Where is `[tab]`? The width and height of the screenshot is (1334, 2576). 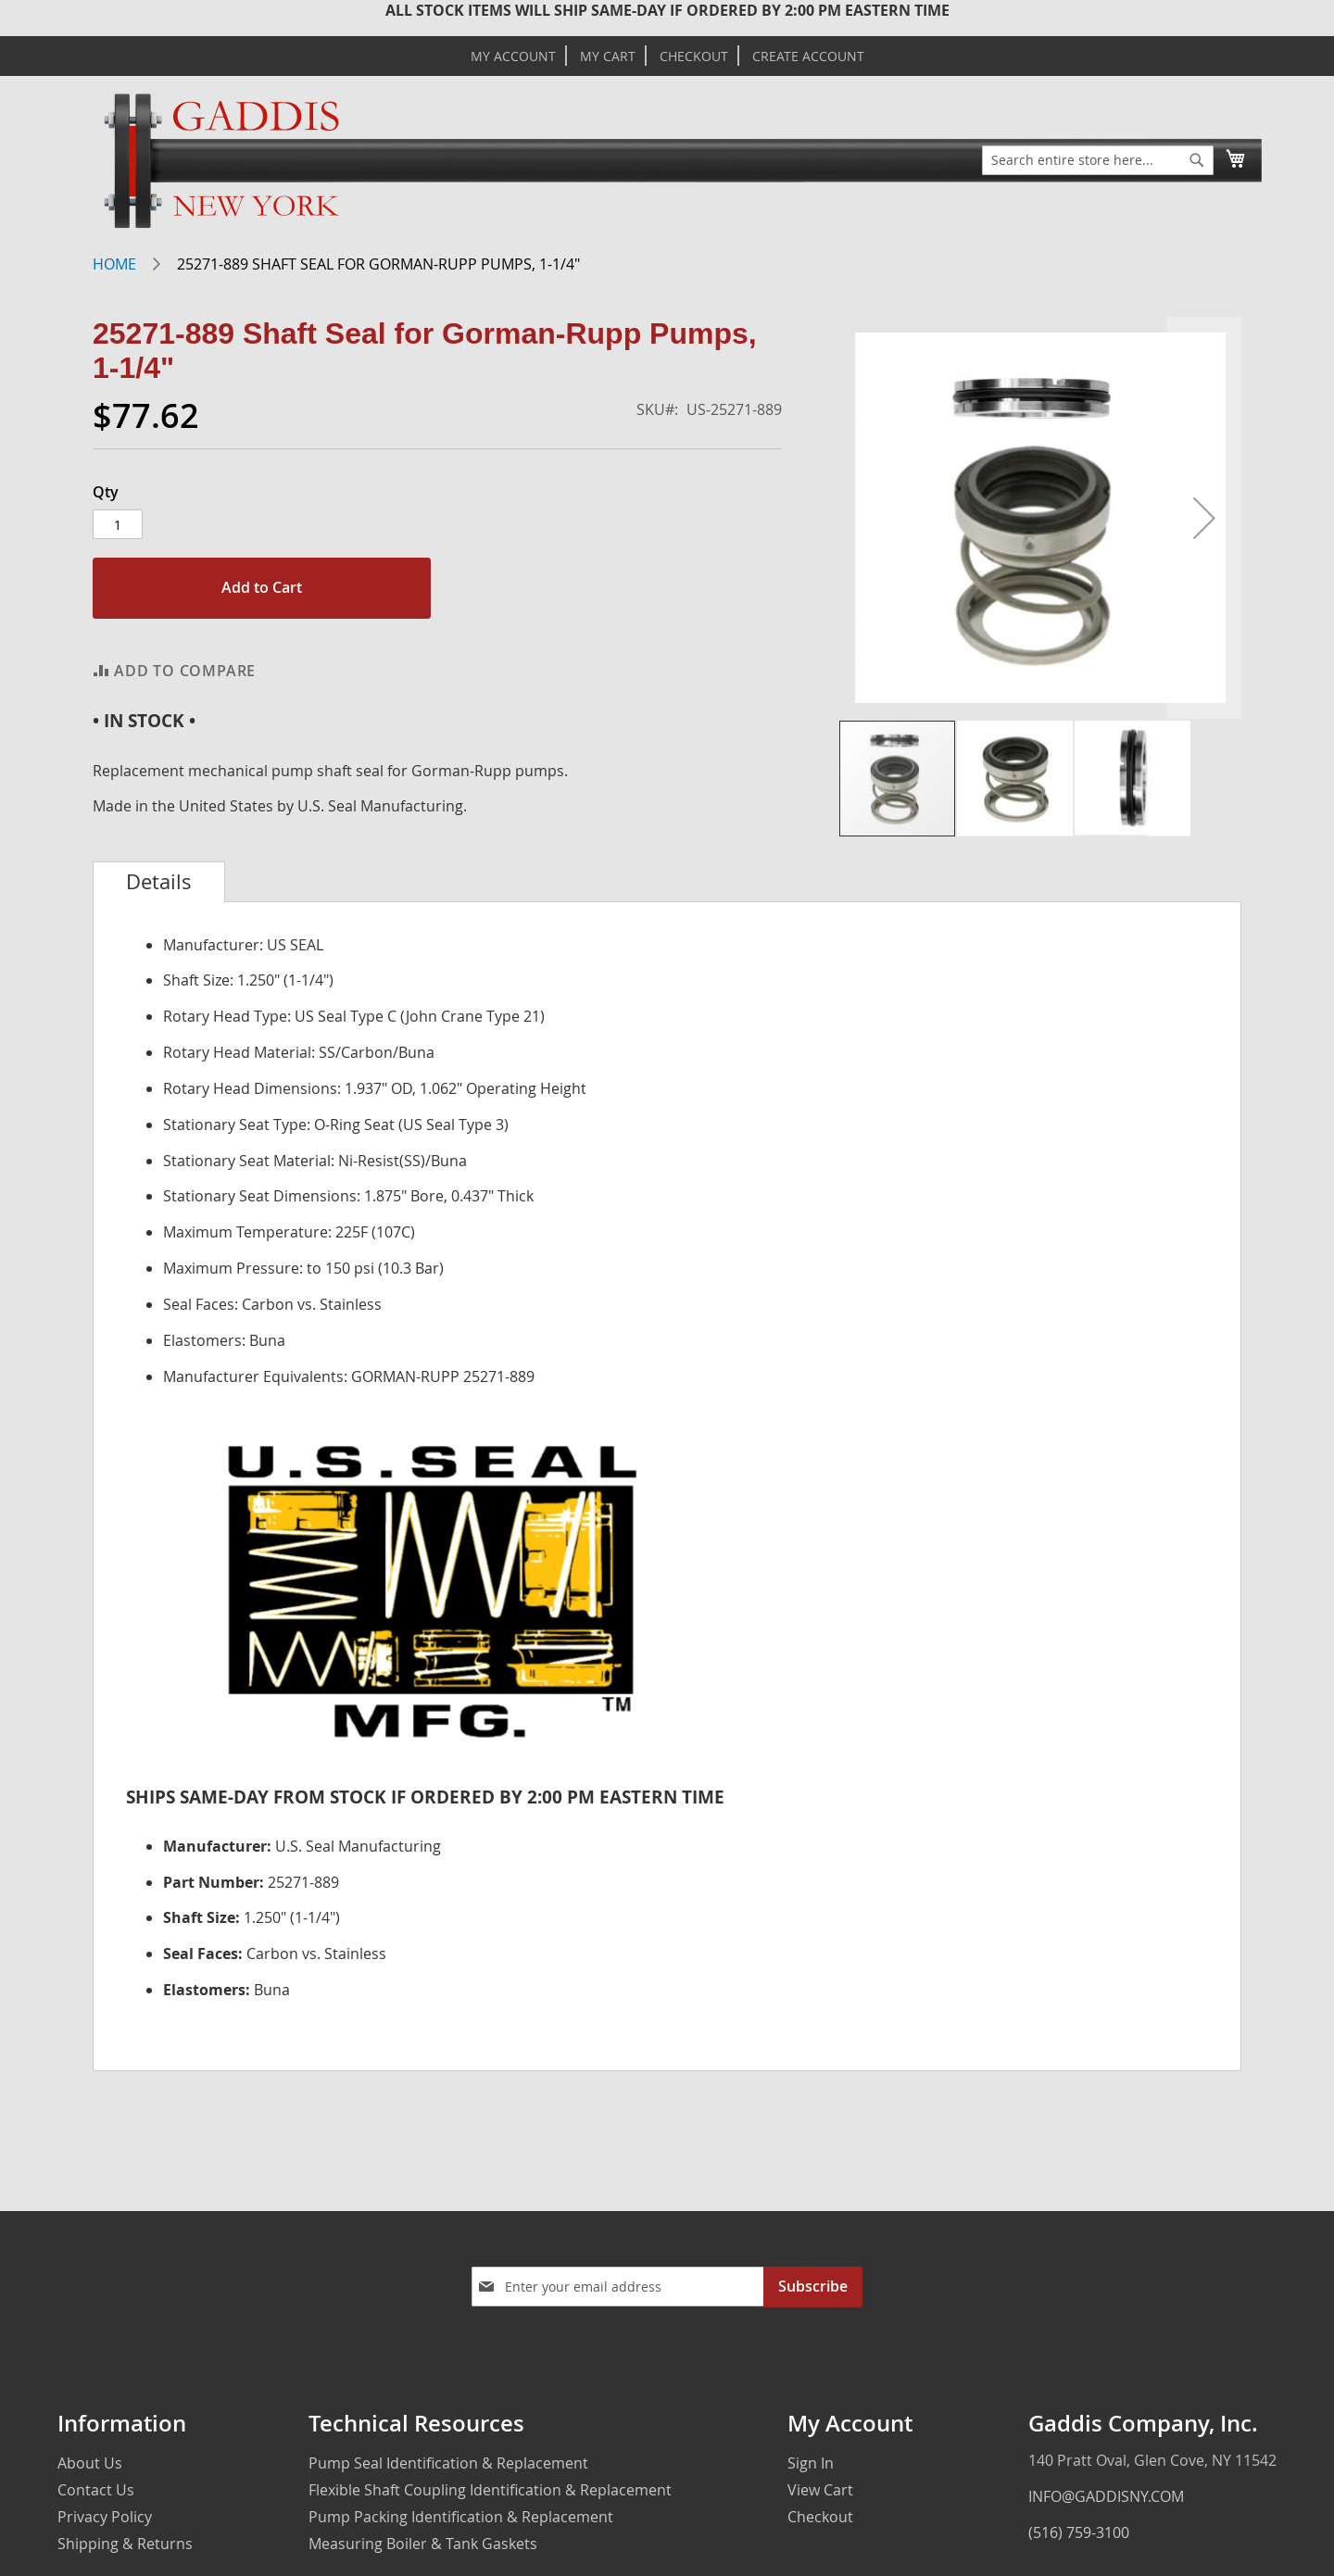 [tab] is located at coordinates (159, 881).